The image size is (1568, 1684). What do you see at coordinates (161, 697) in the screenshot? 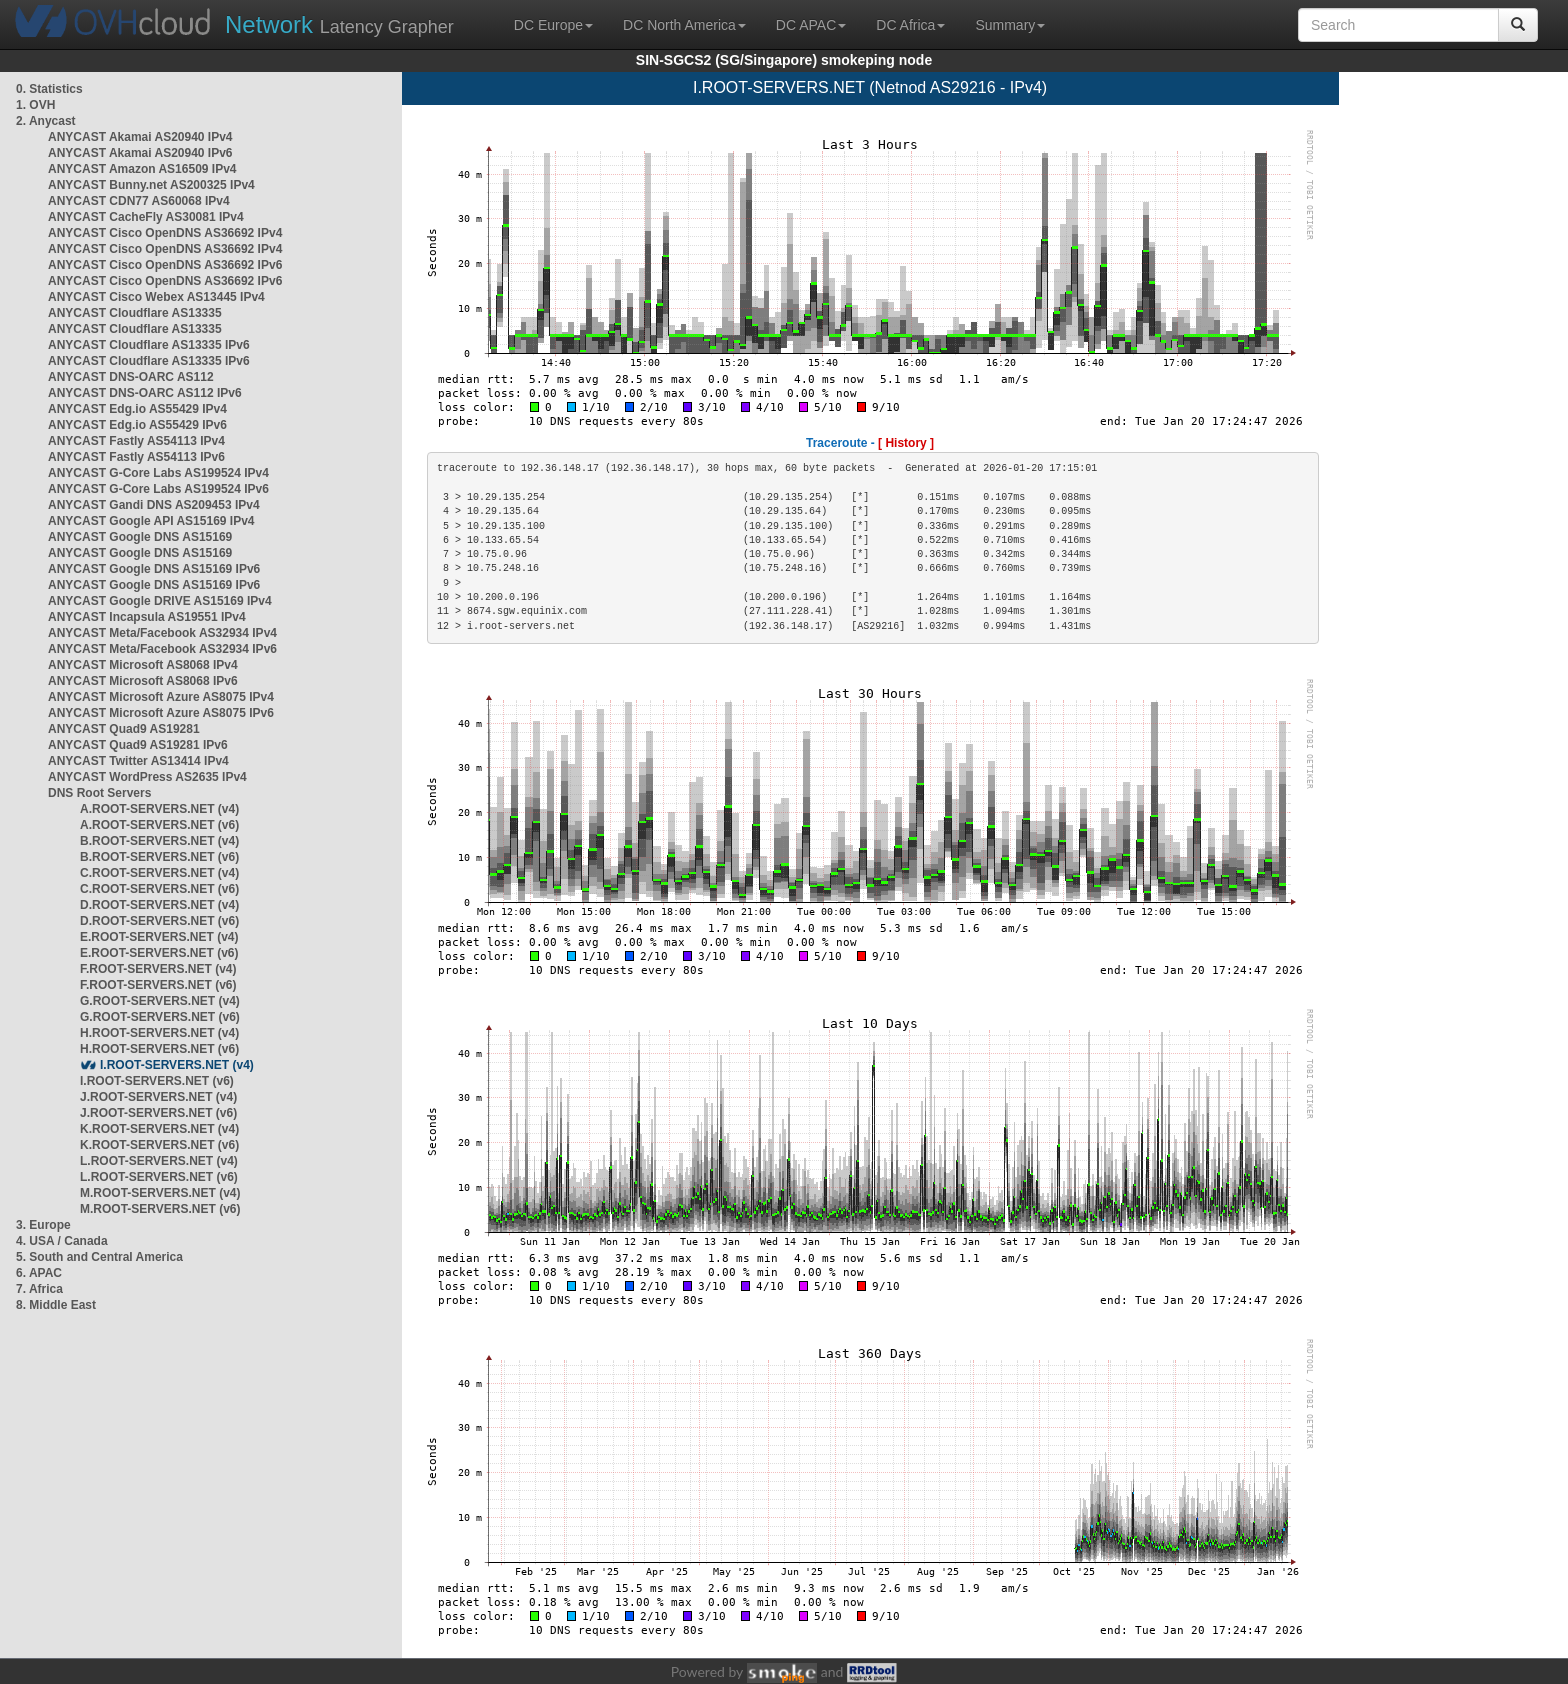
I see `ANYCAST Microsoft Azure AS8075 IPv4` at bounding box center [161, 697].